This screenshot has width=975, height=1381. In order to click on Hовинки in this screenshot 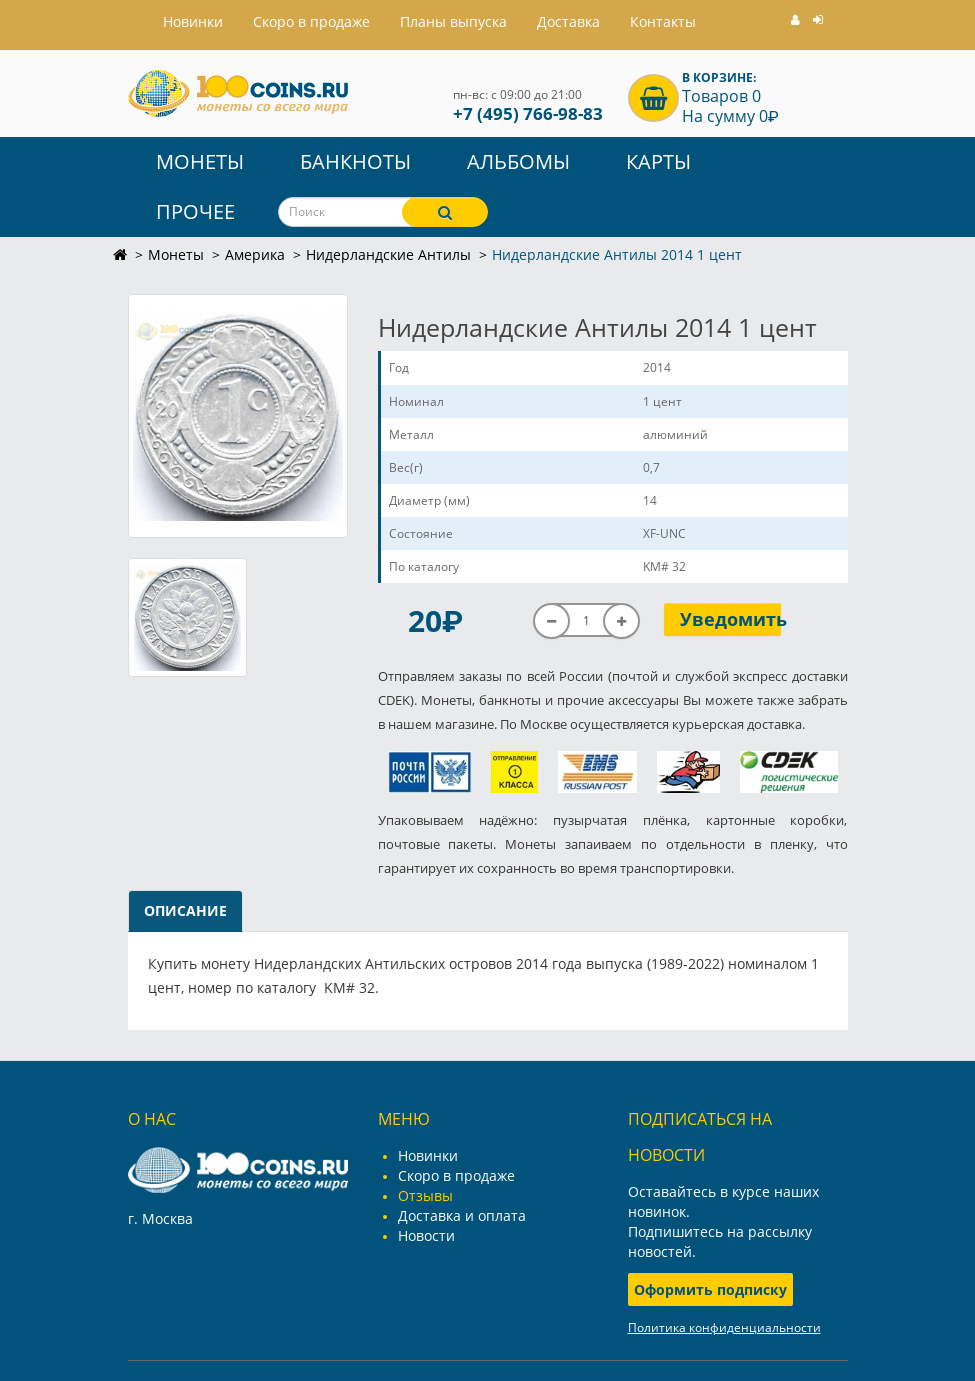, I will do `click(193, 21)`.